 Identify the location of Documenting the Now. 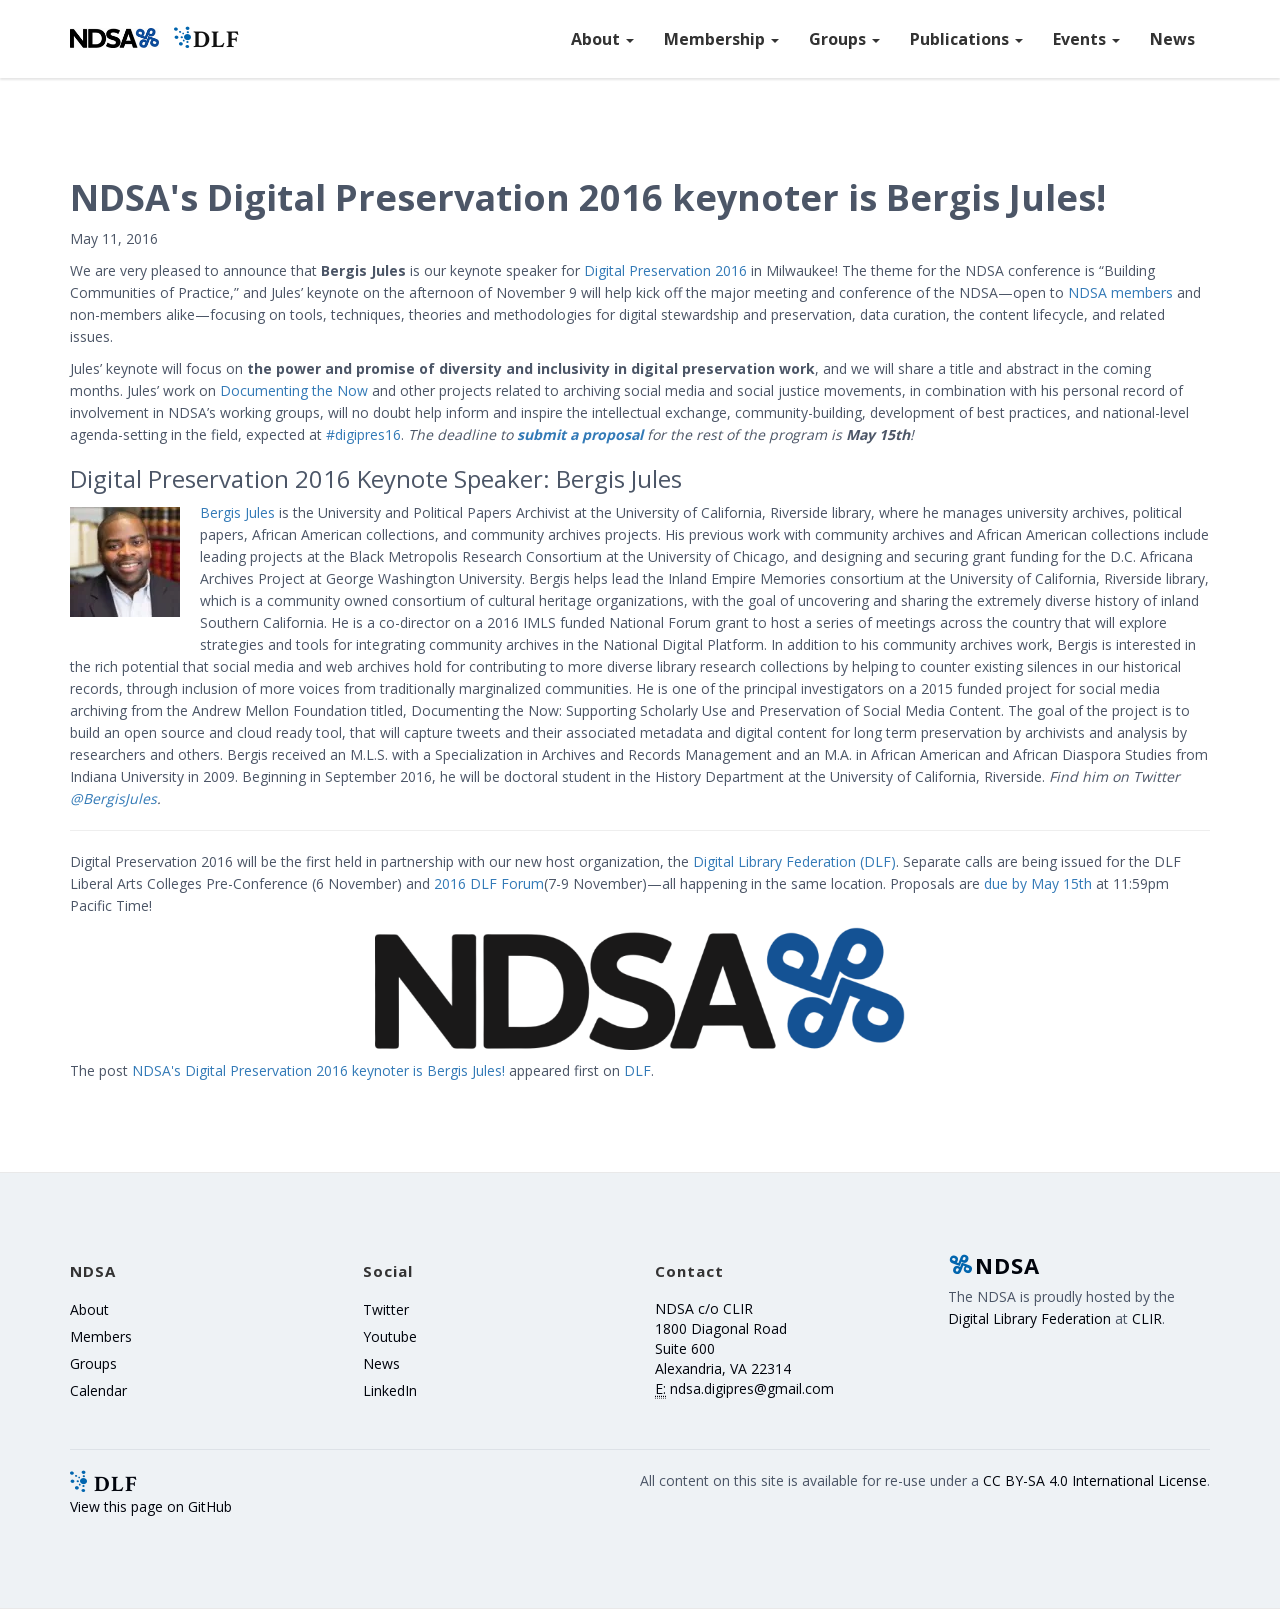
(294, 390).